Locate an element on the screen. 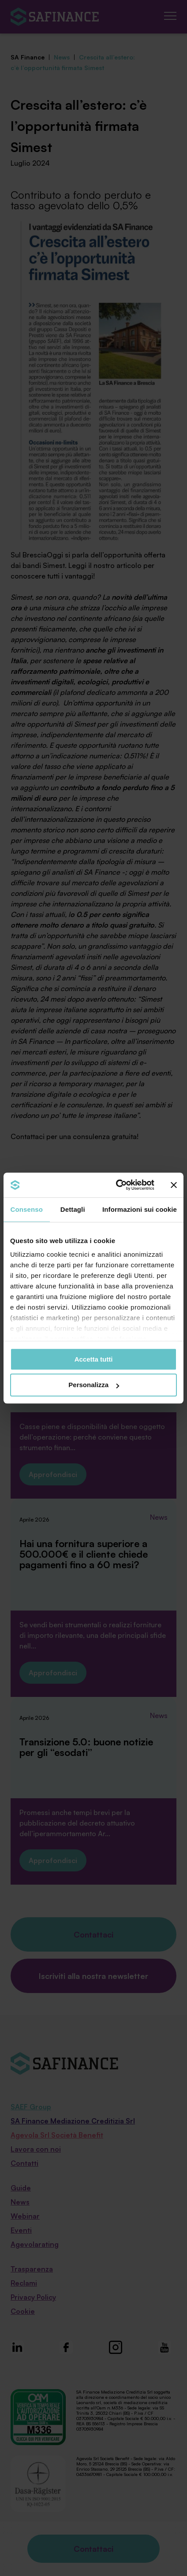 The image size is (187, 2576). [Chiudi banner] is located at coordinates (174, 1185).